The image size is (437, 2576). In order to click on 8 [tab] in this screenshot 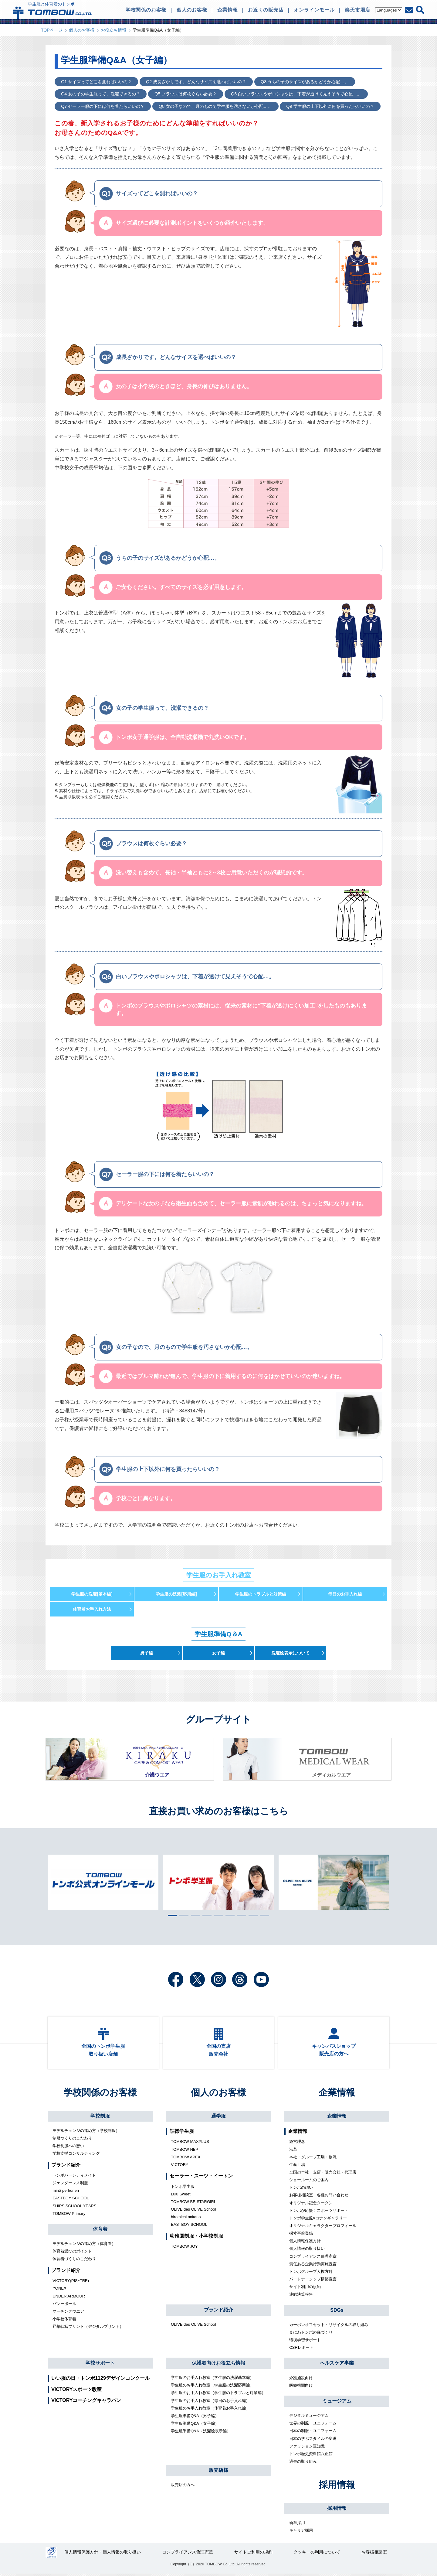, I will do `click(252, 1915)`.